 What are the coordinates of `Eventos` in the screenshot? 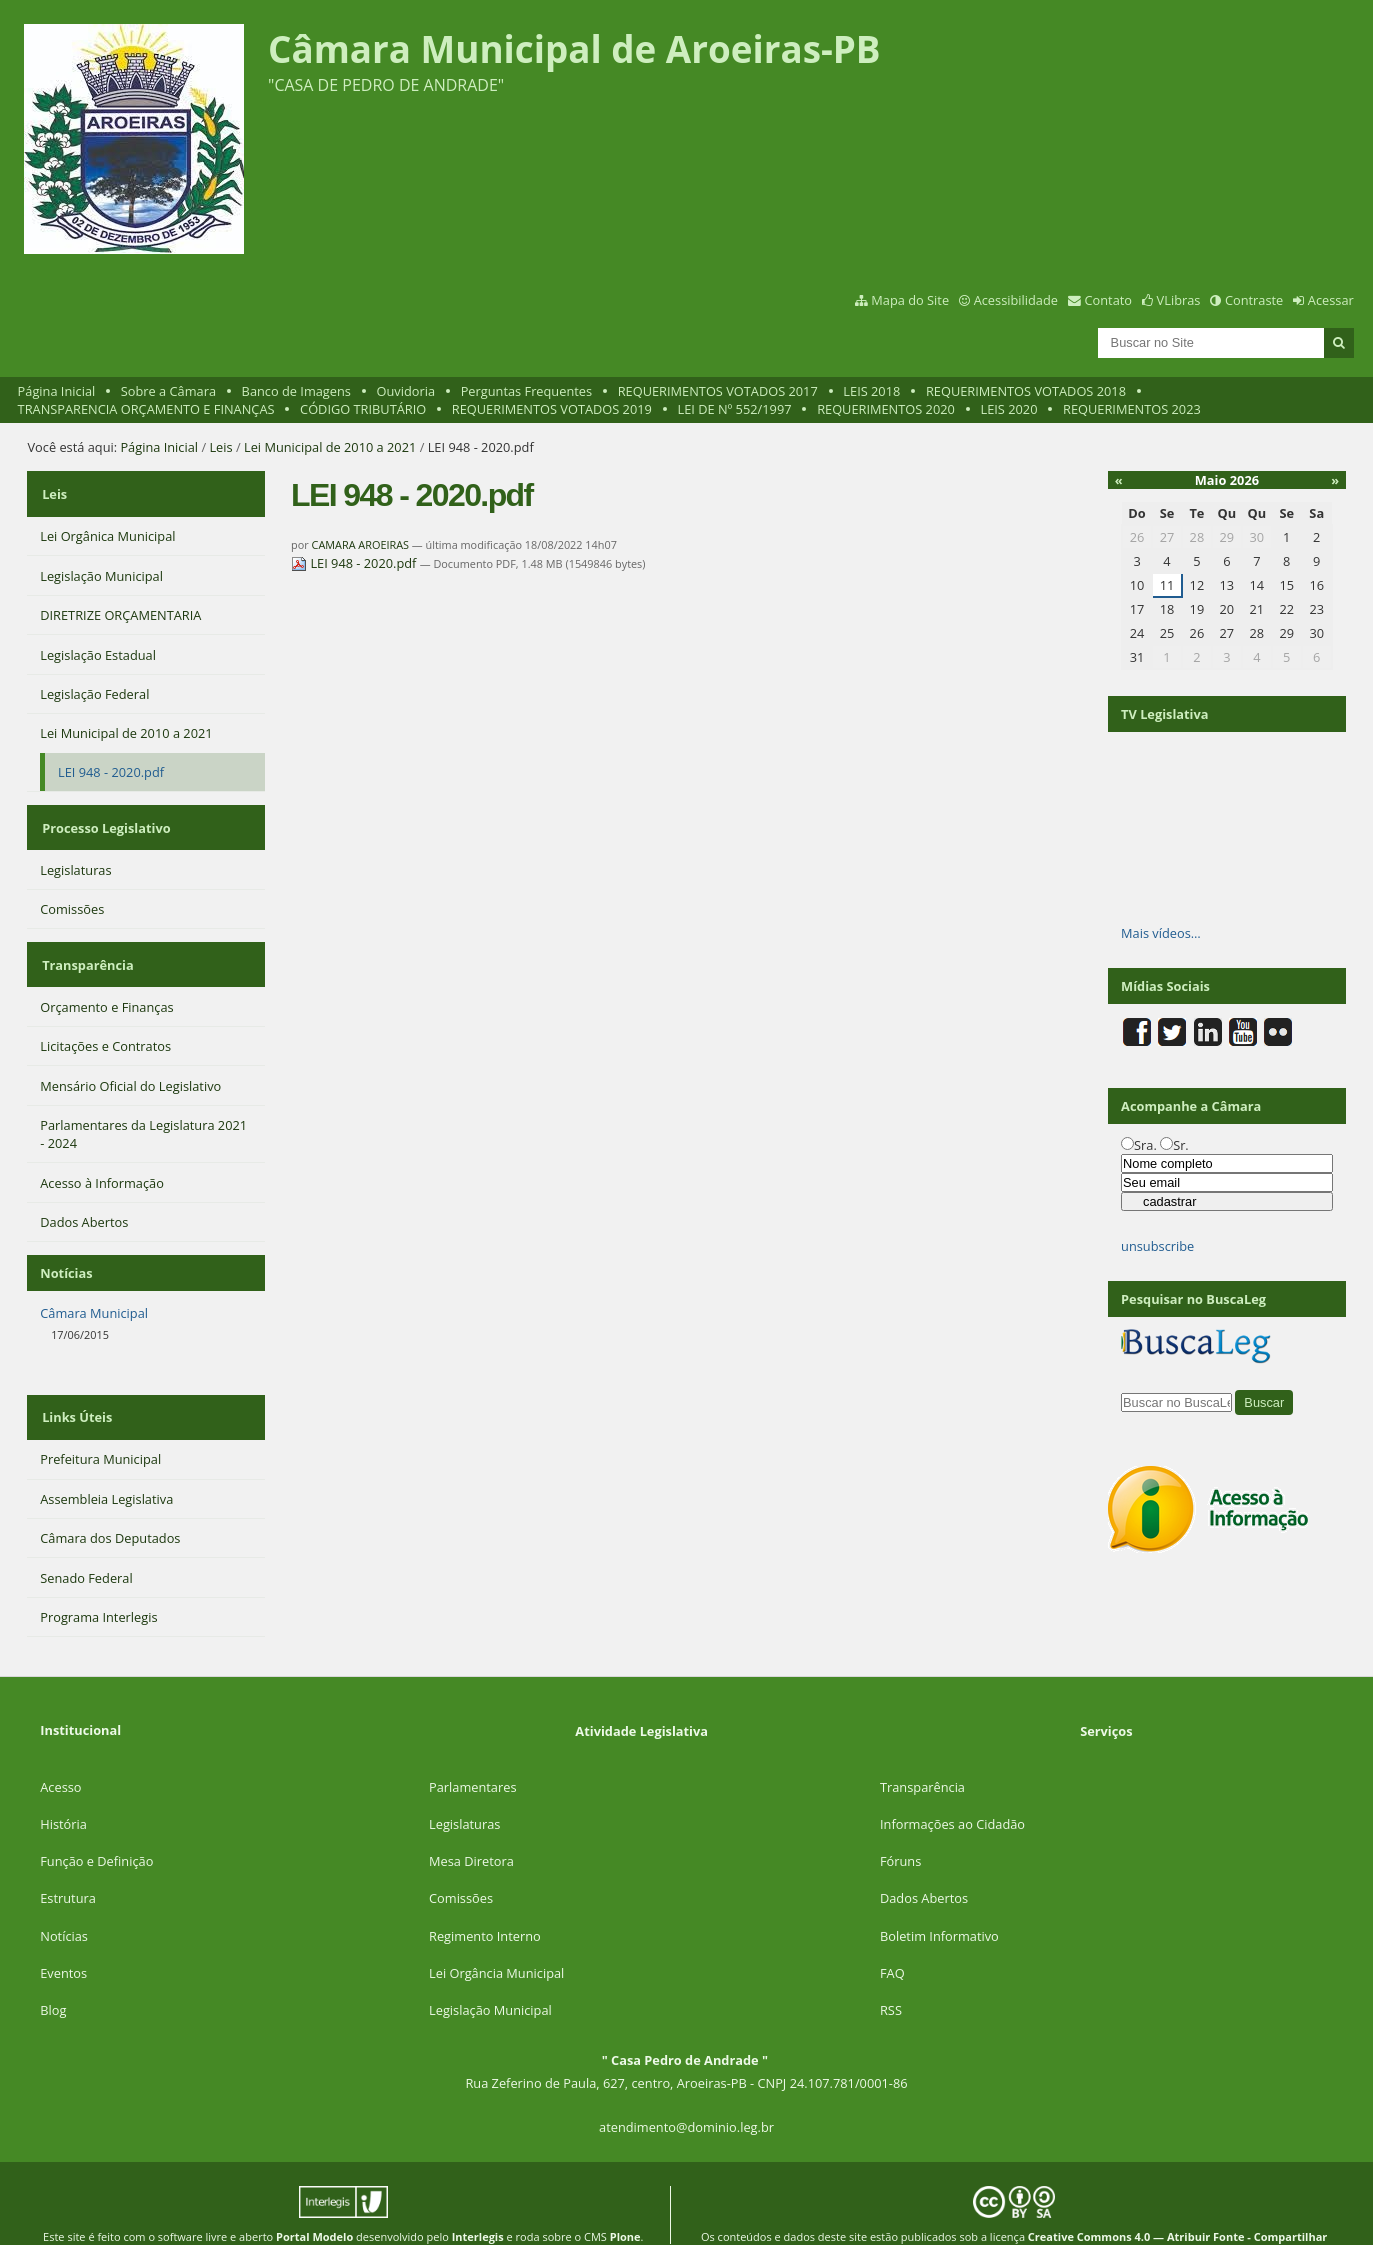 It's located at (63, 1935).